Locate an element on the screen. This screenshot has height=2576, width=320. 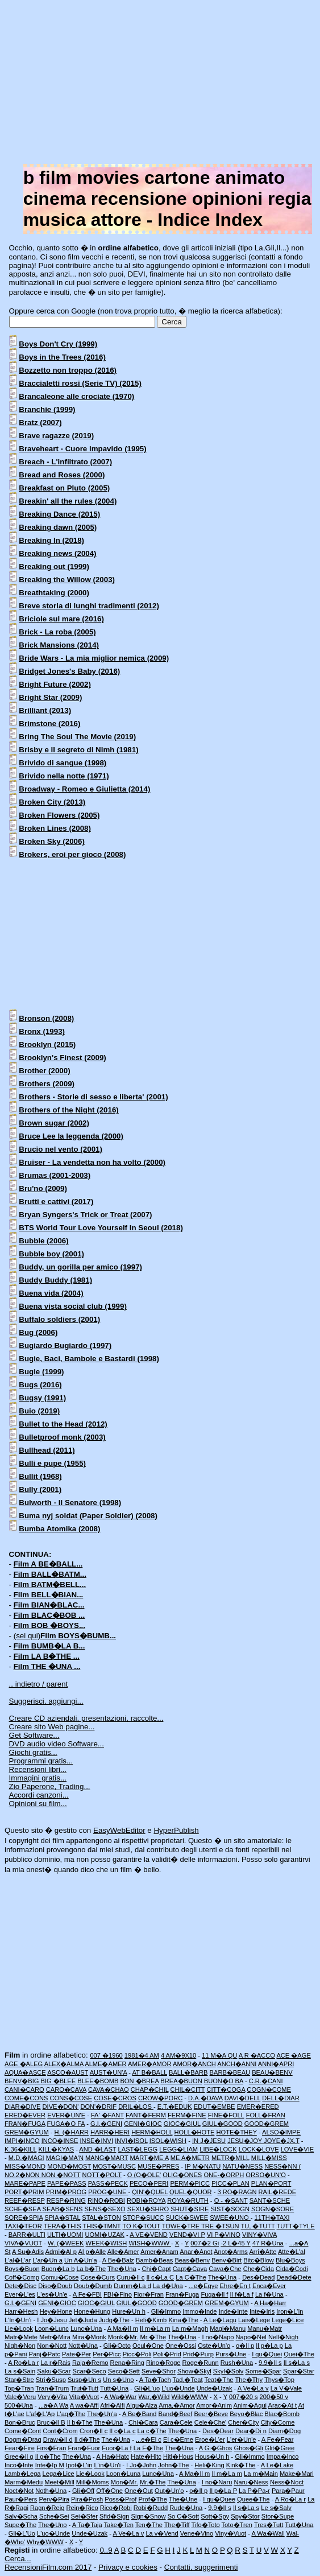
BON �BREA is located at coordinates (139, 2081).